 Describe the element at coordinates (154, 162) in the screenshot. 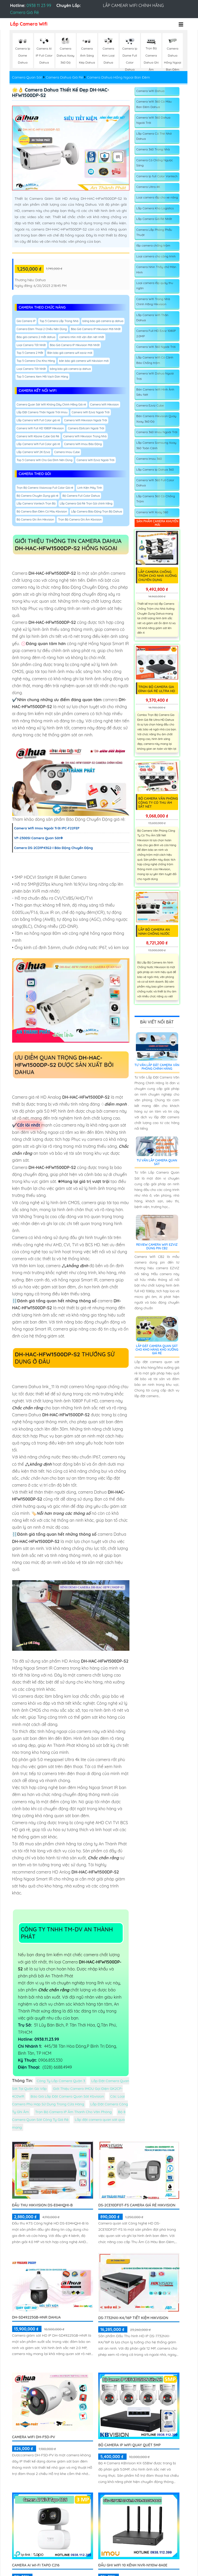

I see `Camera Có Chống Ngược Sáng` at that location.